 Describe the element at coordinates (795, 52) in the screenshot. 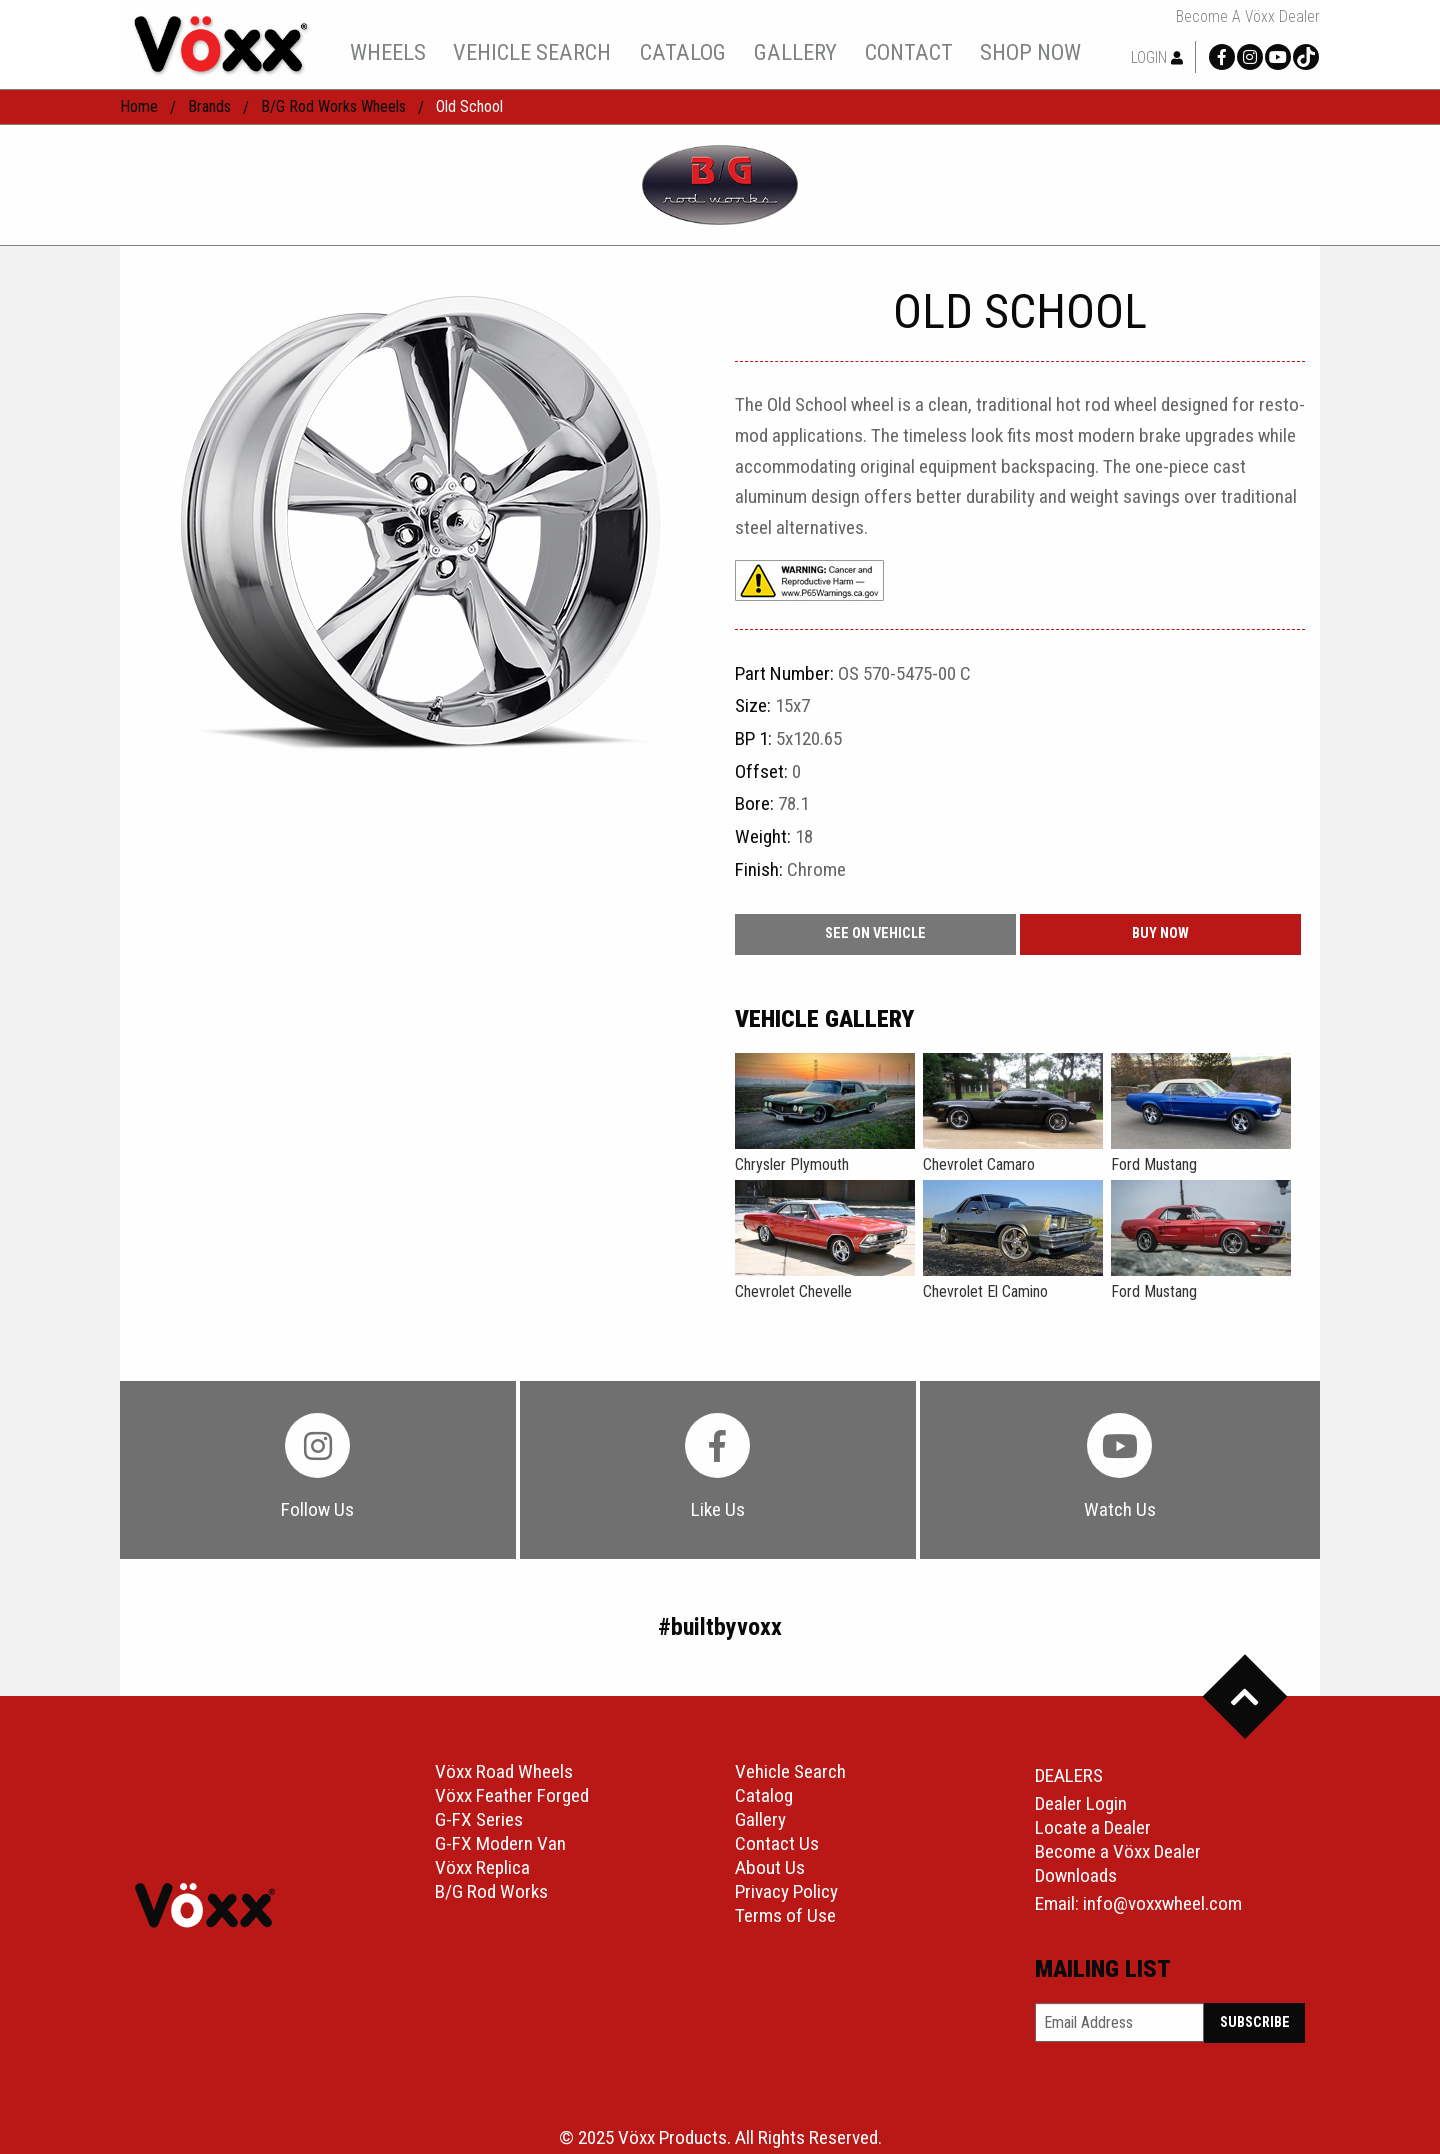

I see `gallery` at that location.